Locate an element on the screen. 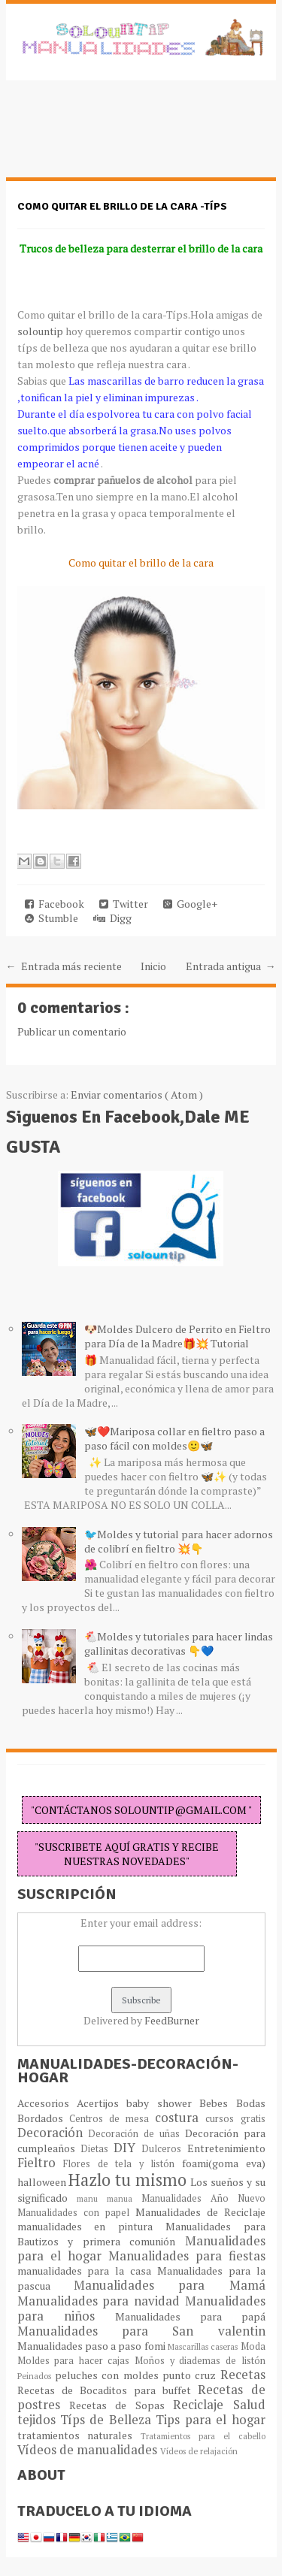 The height and width of the screenshot is (2576, 282). Acertijos is located at coordinates (101, 2103).